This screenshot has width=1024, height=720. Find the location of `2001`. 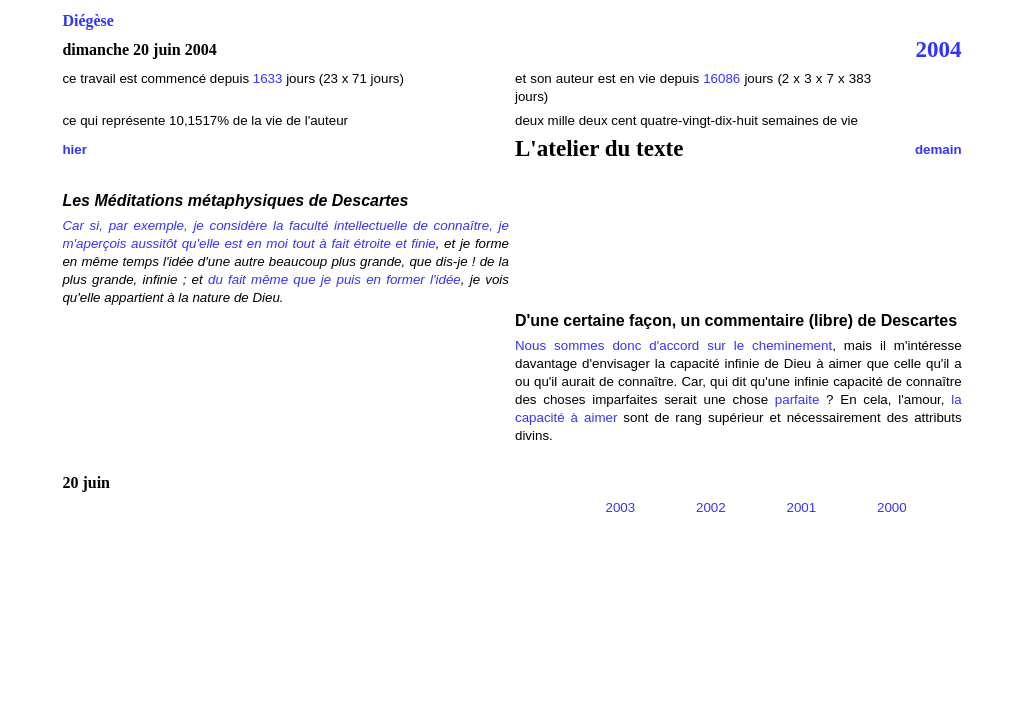

2001 is located at coordinates (802, 507).